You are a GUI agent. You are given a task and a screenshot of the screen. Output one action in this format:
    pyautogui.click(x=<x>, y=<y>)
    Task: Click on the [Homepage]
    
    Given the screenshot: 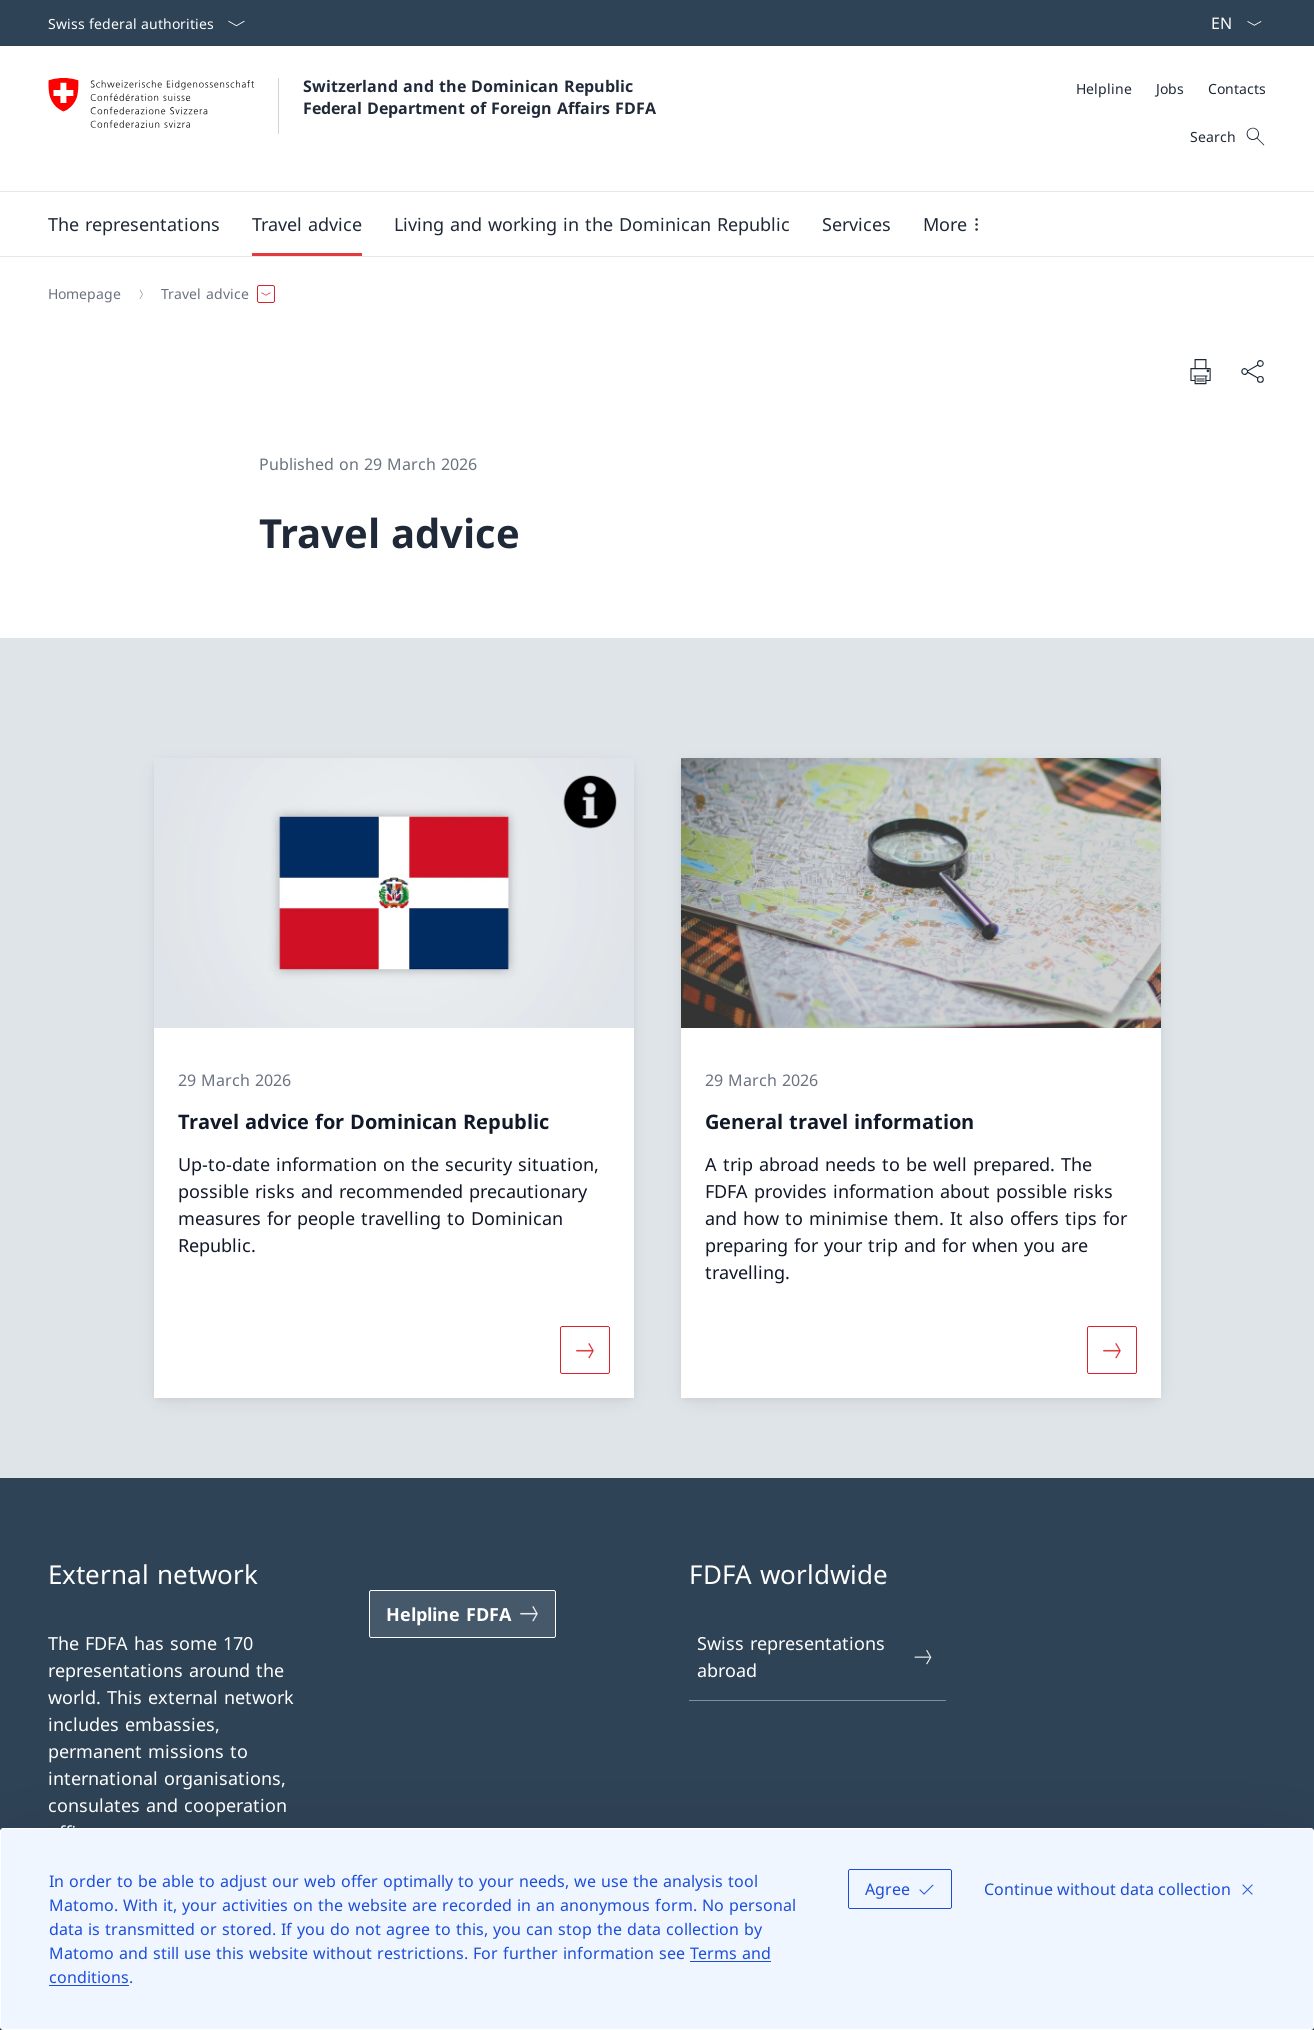 What is the action you would take?
    pyautogui.click(x=84, y=294)
    